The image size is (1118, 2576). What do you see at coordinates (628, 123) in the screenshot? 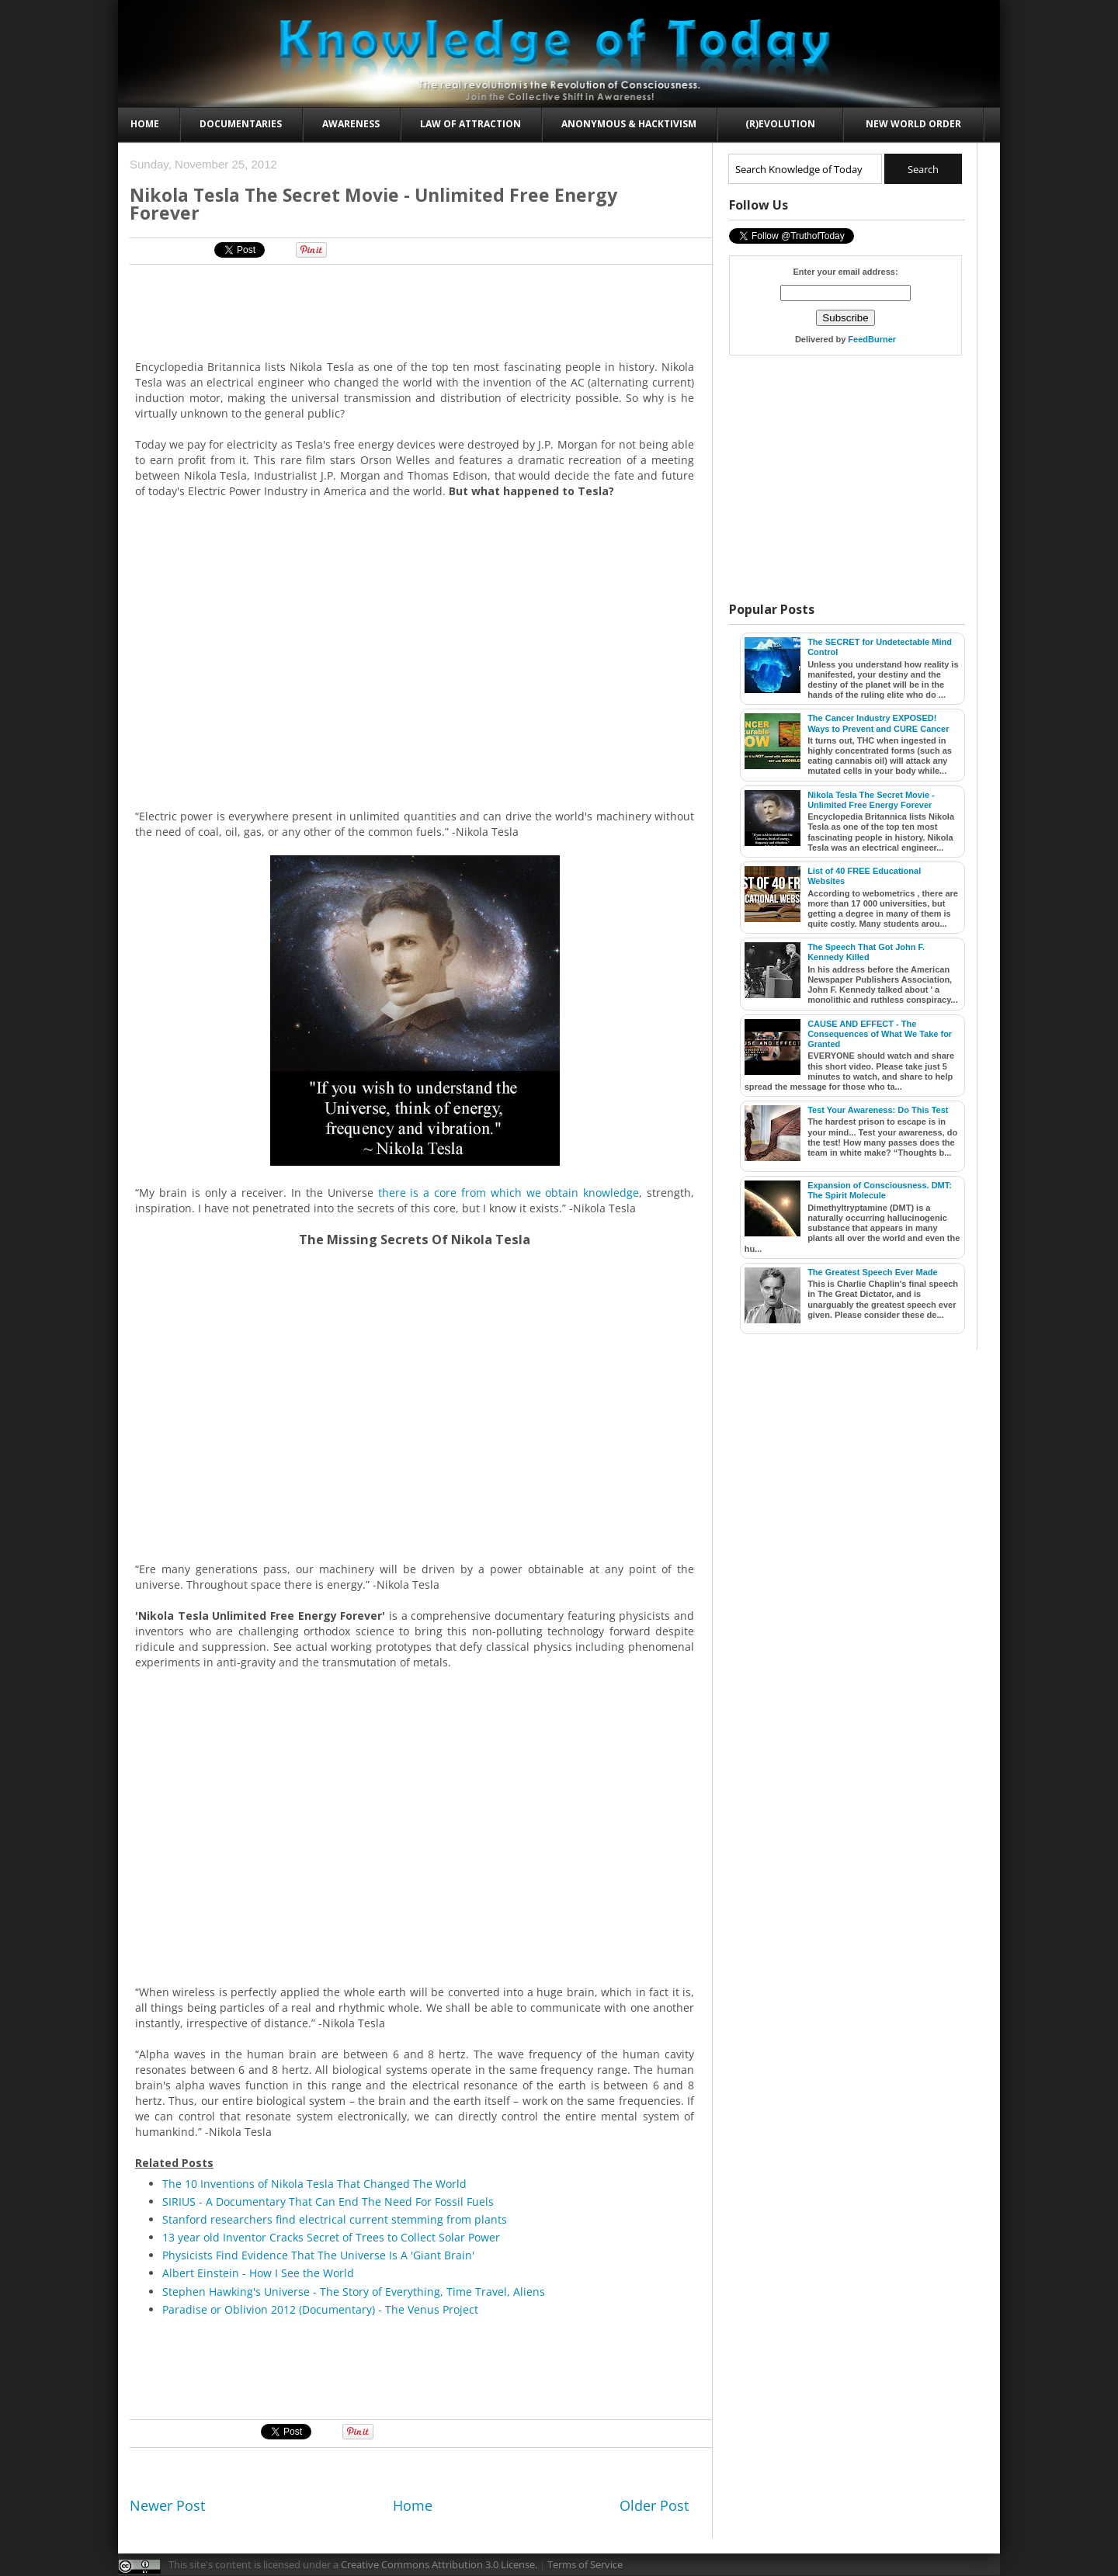
I see `Anonymous & Hacktivism` at bounding box center [628, 123].